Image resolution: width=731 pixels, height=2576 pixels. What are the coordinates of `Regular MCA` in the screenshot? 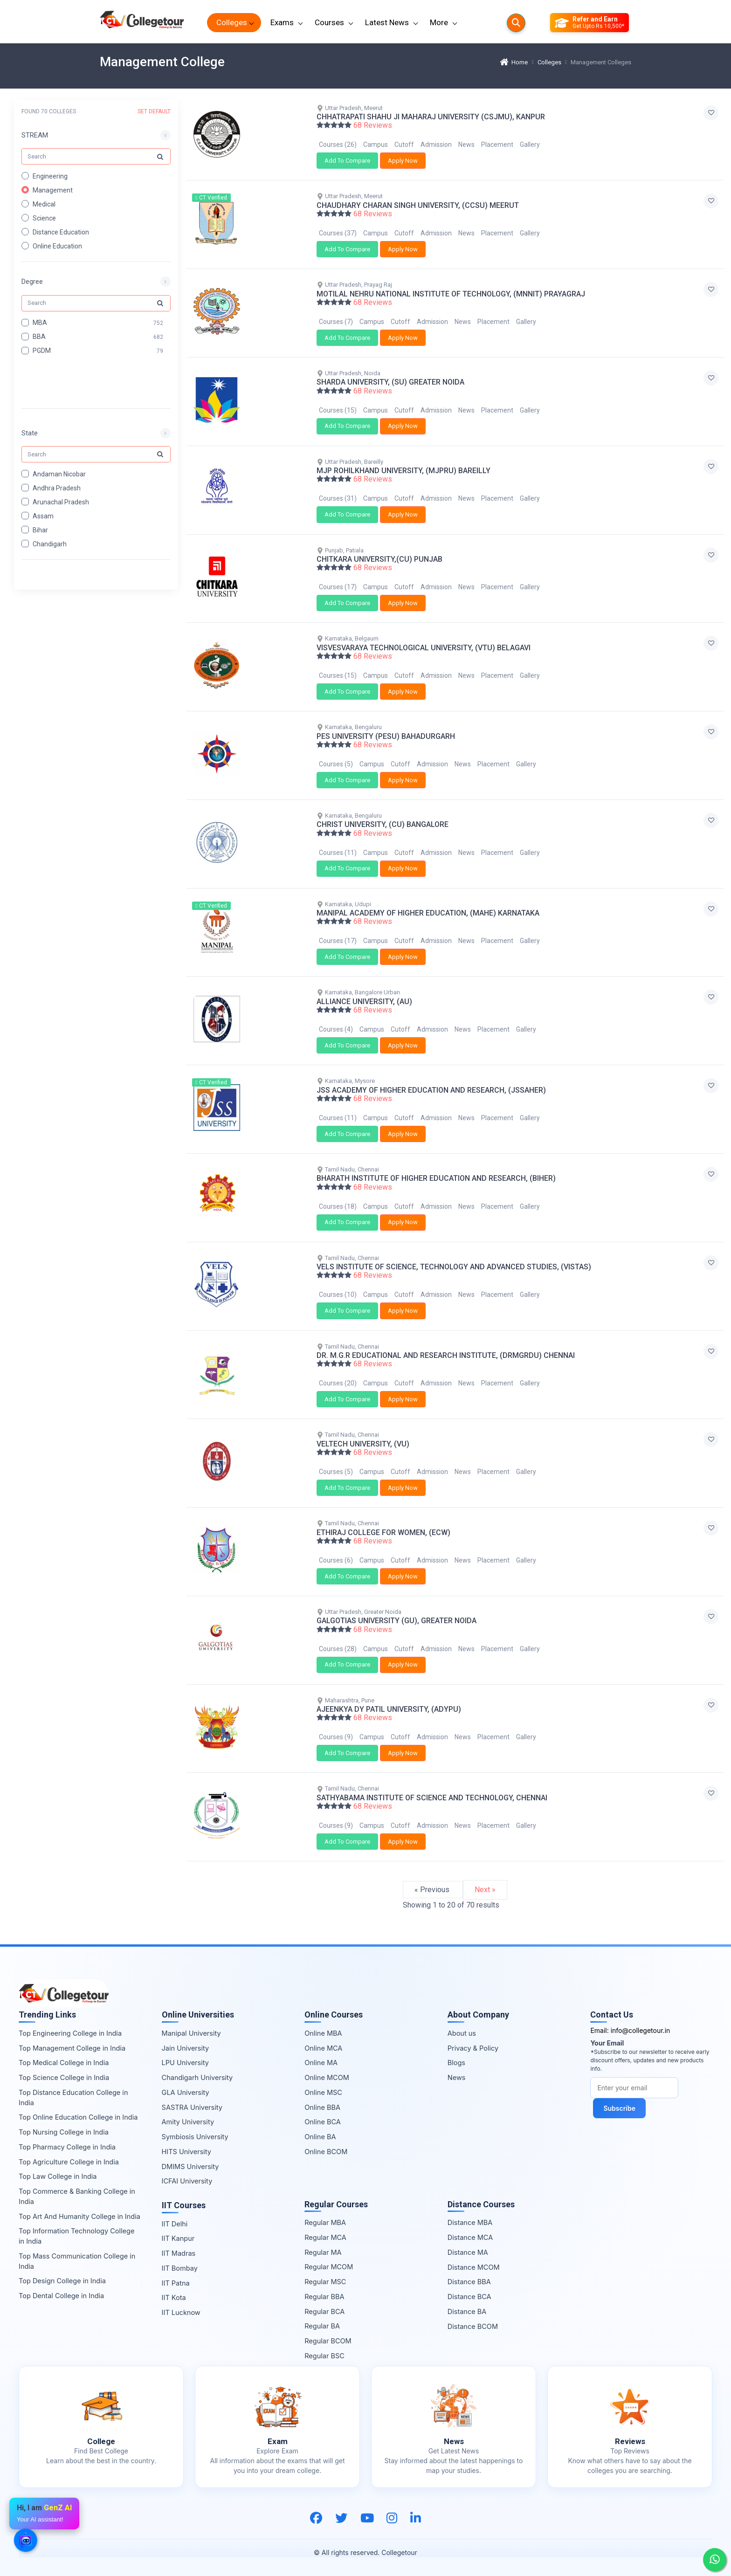 It's located at (325, 2237).